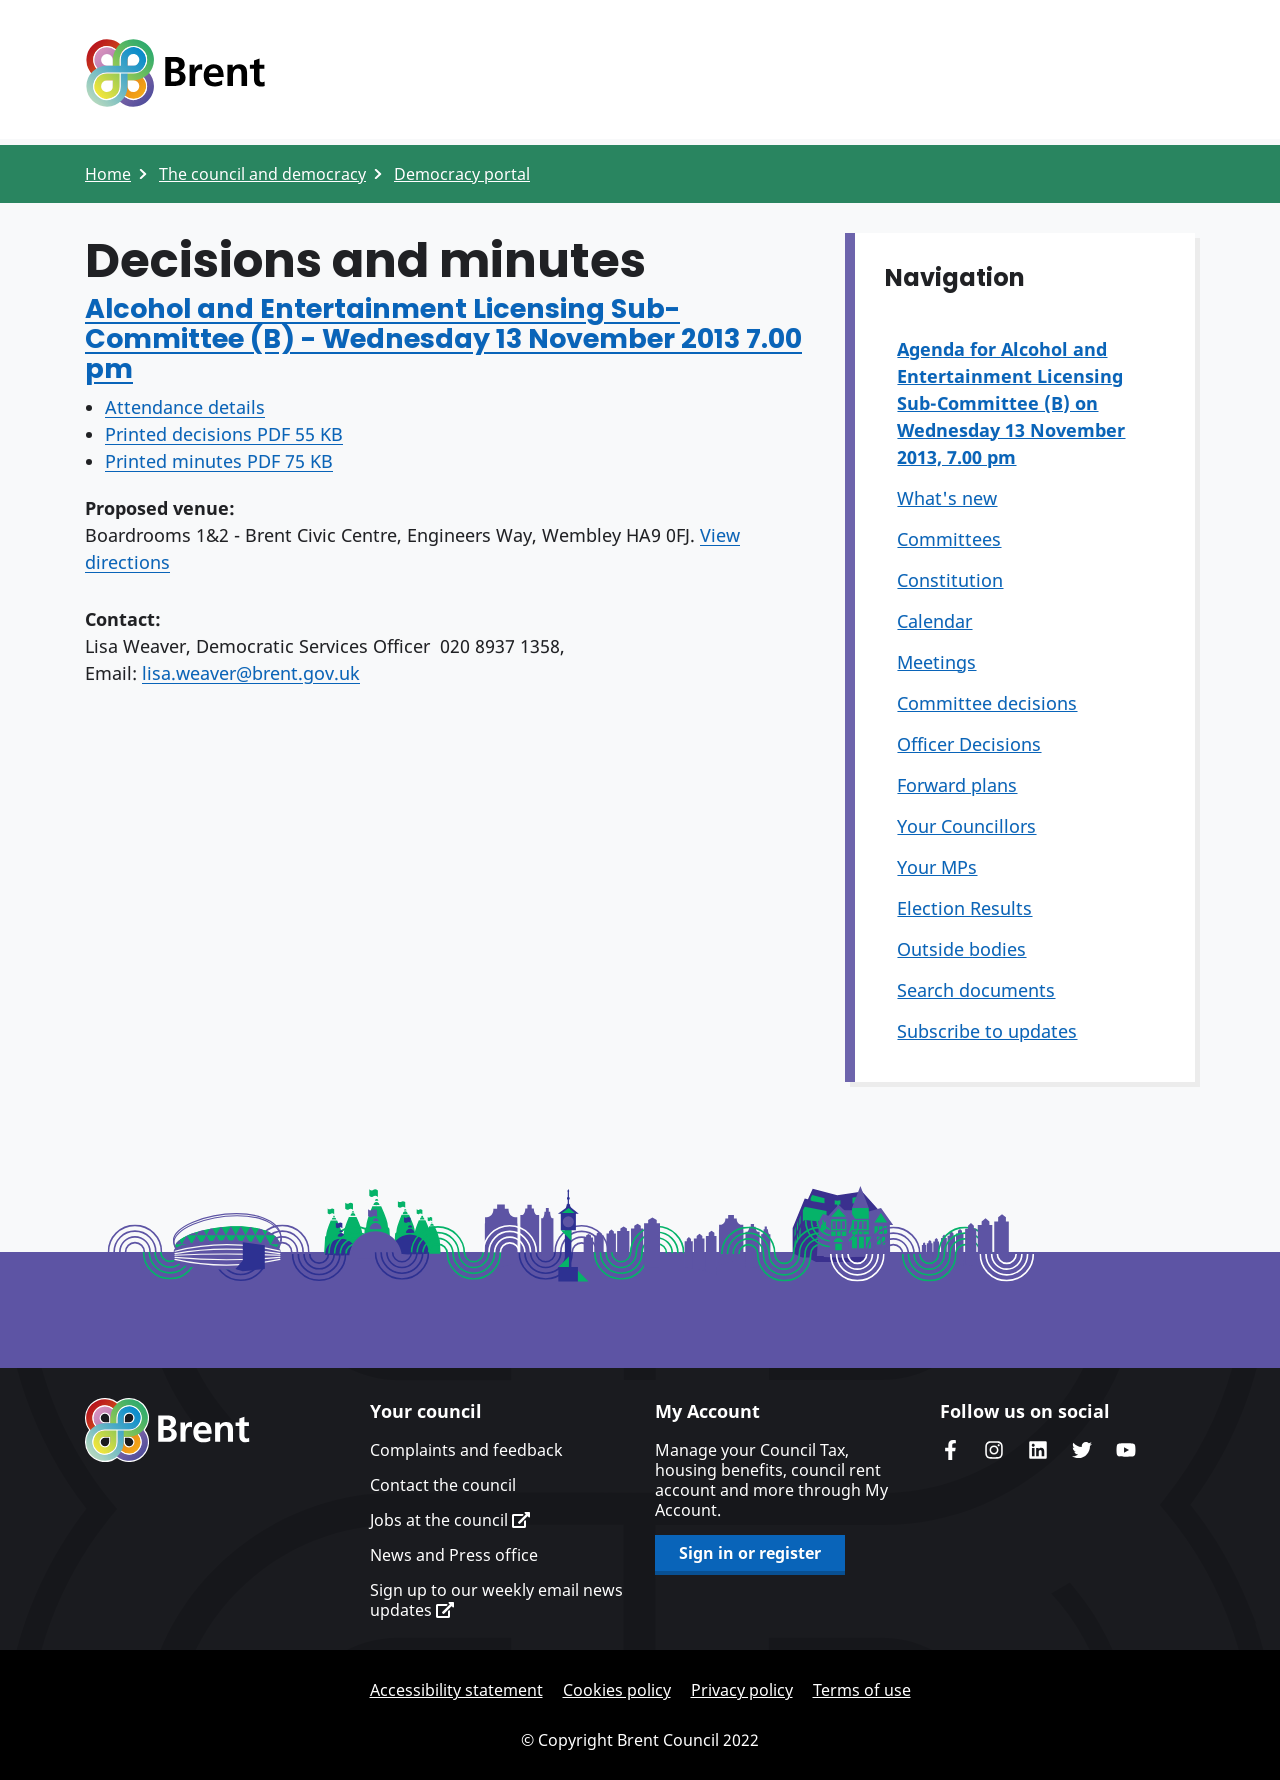 The image size is (1280, 1780). Describe the element at coordinates (966, 826) in the screenshot. I see `Your Councillors` at that location.